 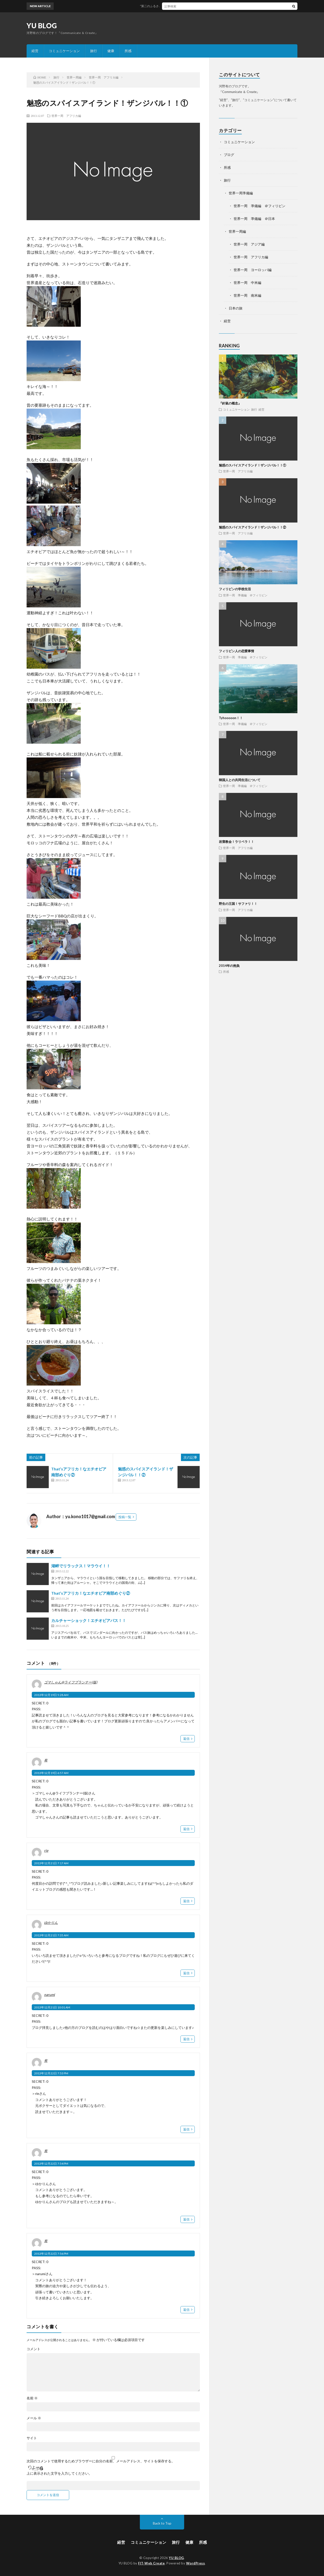 What do you see at coordinates (252, 465) in the screenshot?
I see `魅惑のスパイスアイランド！ザンジバル！！①` at bounding box center [252, 465].